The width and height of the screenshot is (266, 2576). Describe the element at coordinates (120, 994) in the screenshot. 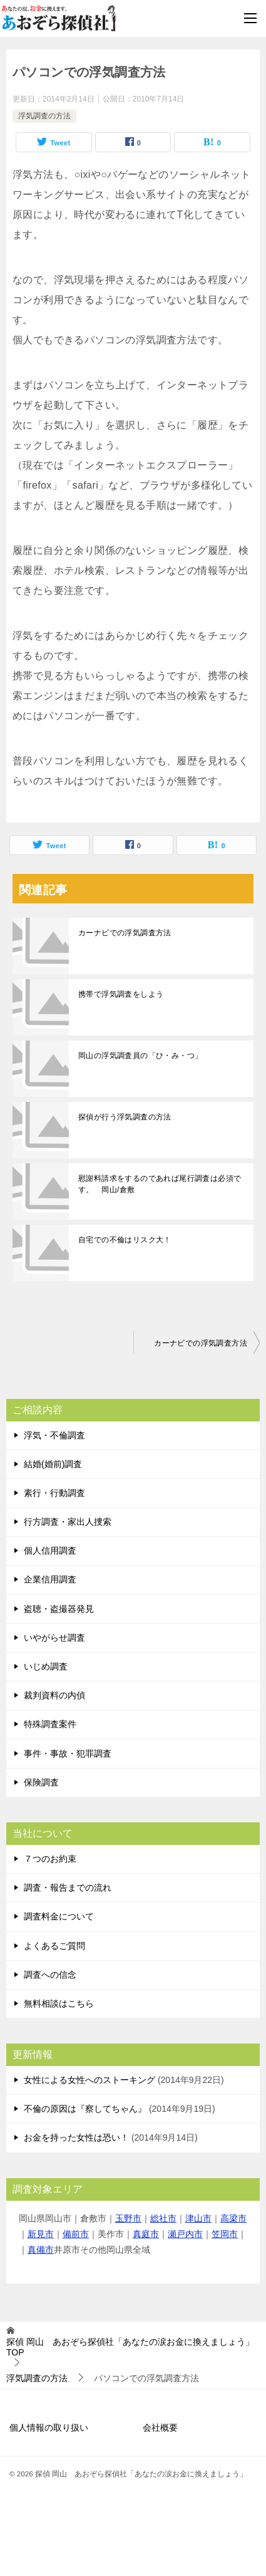

I see `携帯で浮気調査をしよう` at that location.